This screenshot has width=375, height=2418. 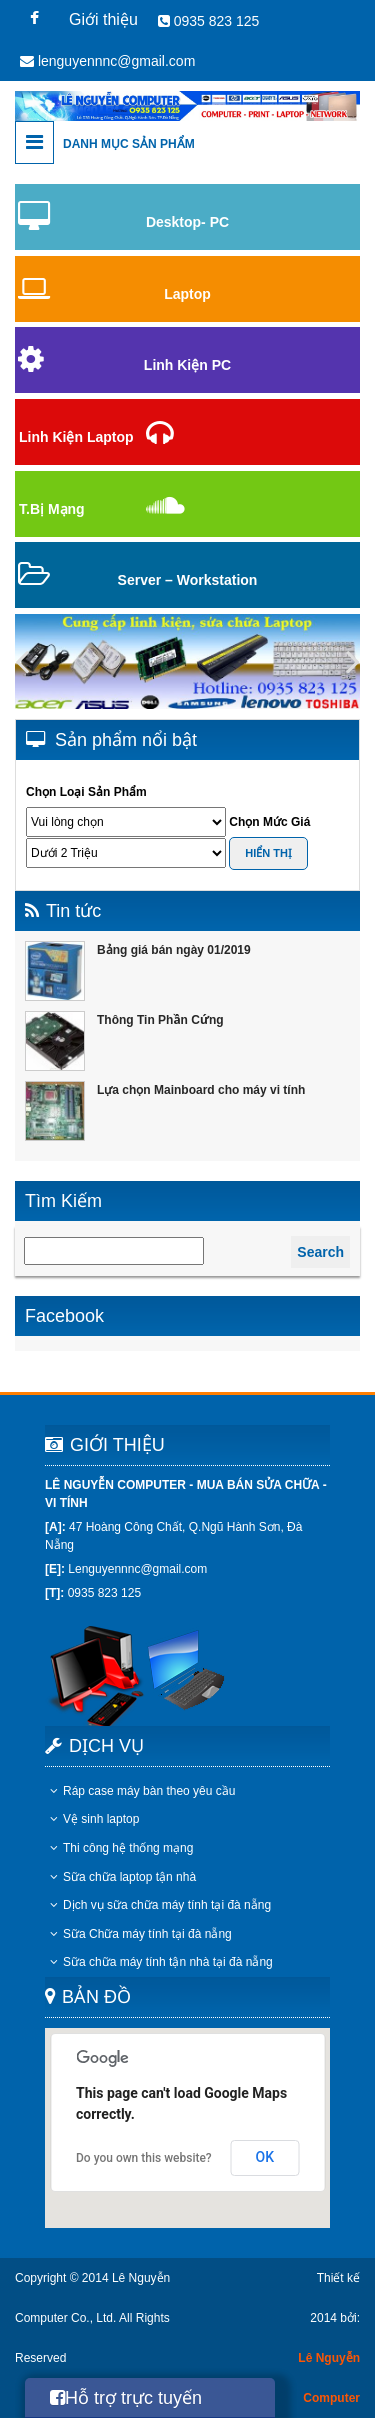 I want to click on Sữa chữa laptop tận nhà, so click(x=123, y=1877).